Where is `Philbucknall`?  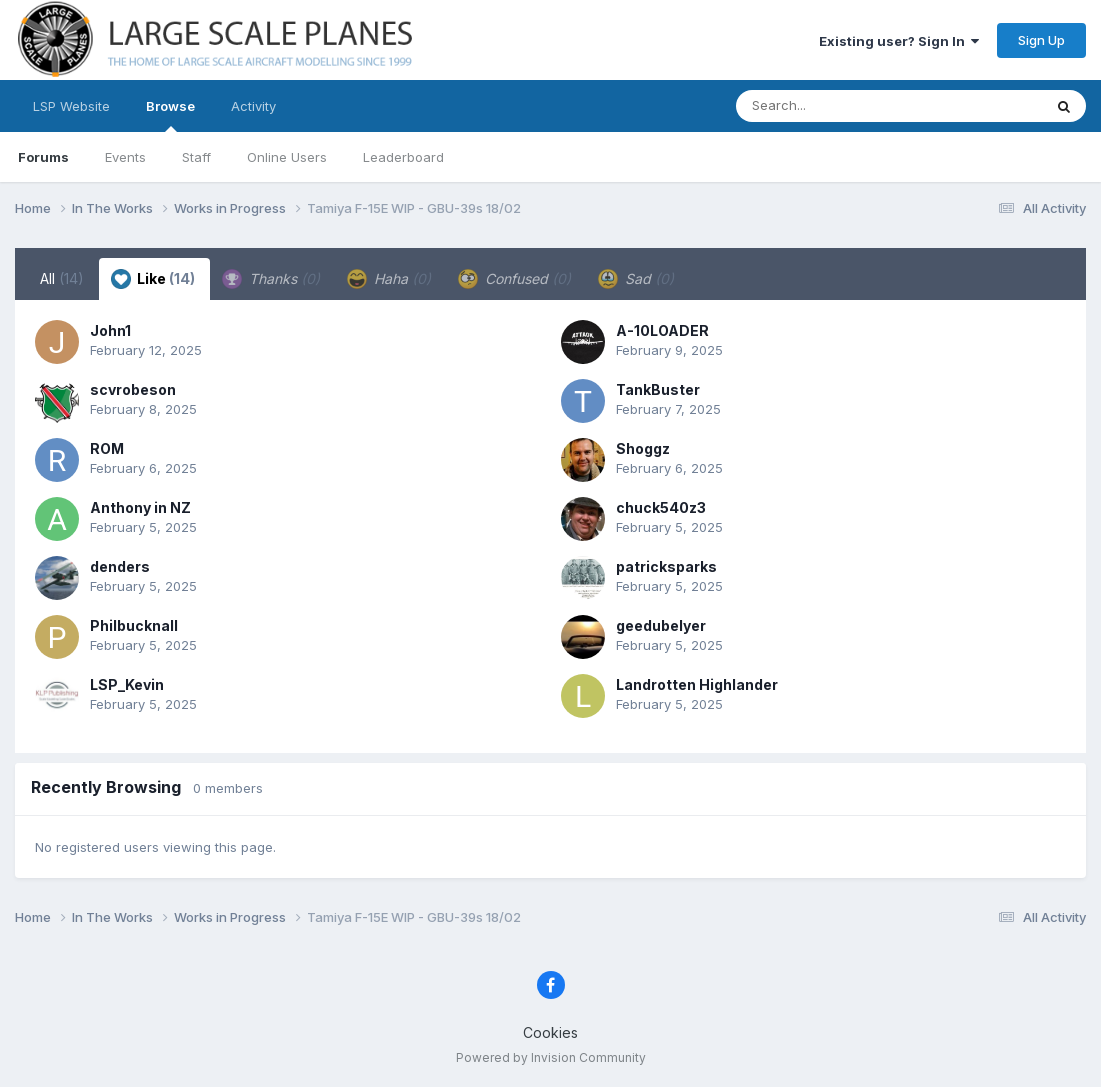
Philbucknall is located at coordinates (134, 625).